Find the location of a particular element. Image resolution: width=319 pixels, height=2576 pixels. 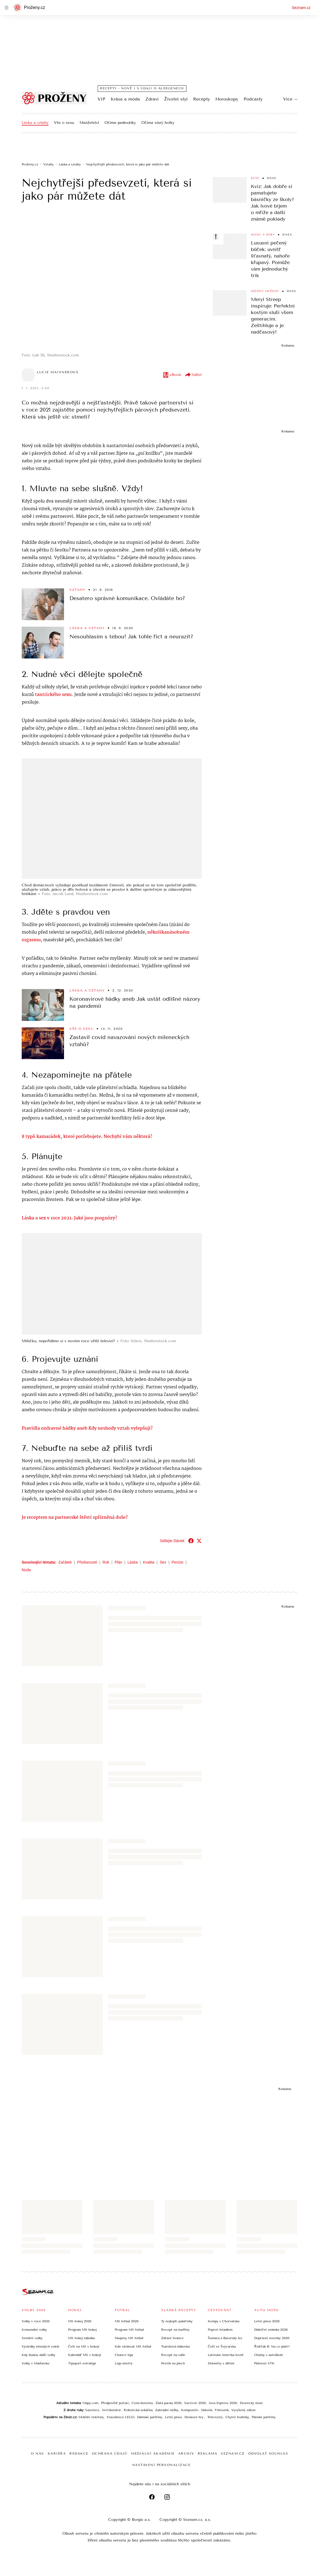

Odvolat souhlas is located at coordinates (268, 2453).